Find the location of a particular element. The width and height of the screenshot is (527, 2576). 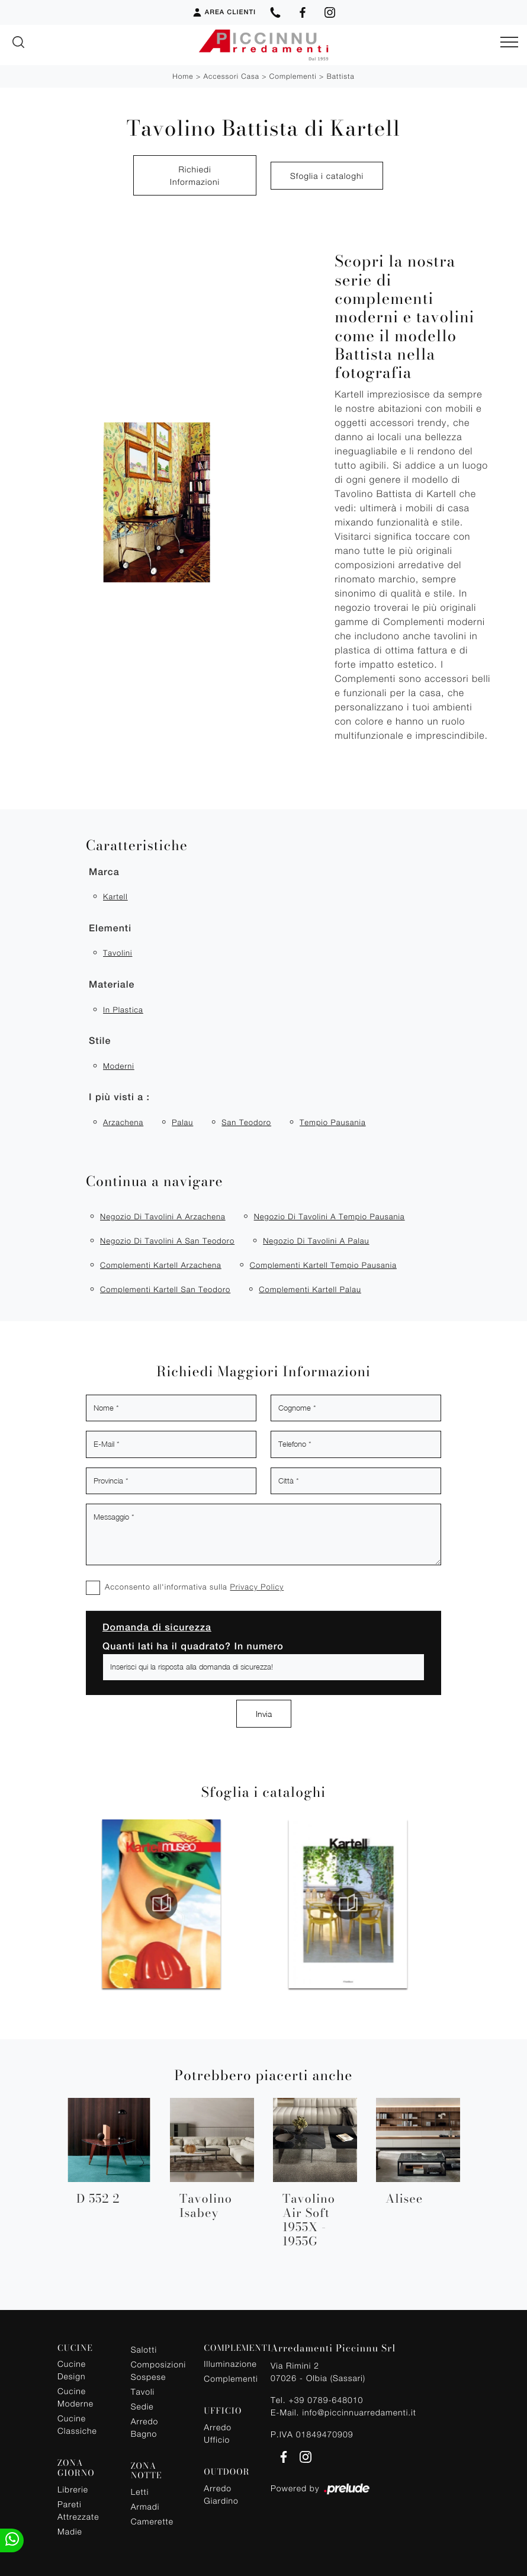

Complementi Kartell San Teodoro is located at coordinates (165, 1289).